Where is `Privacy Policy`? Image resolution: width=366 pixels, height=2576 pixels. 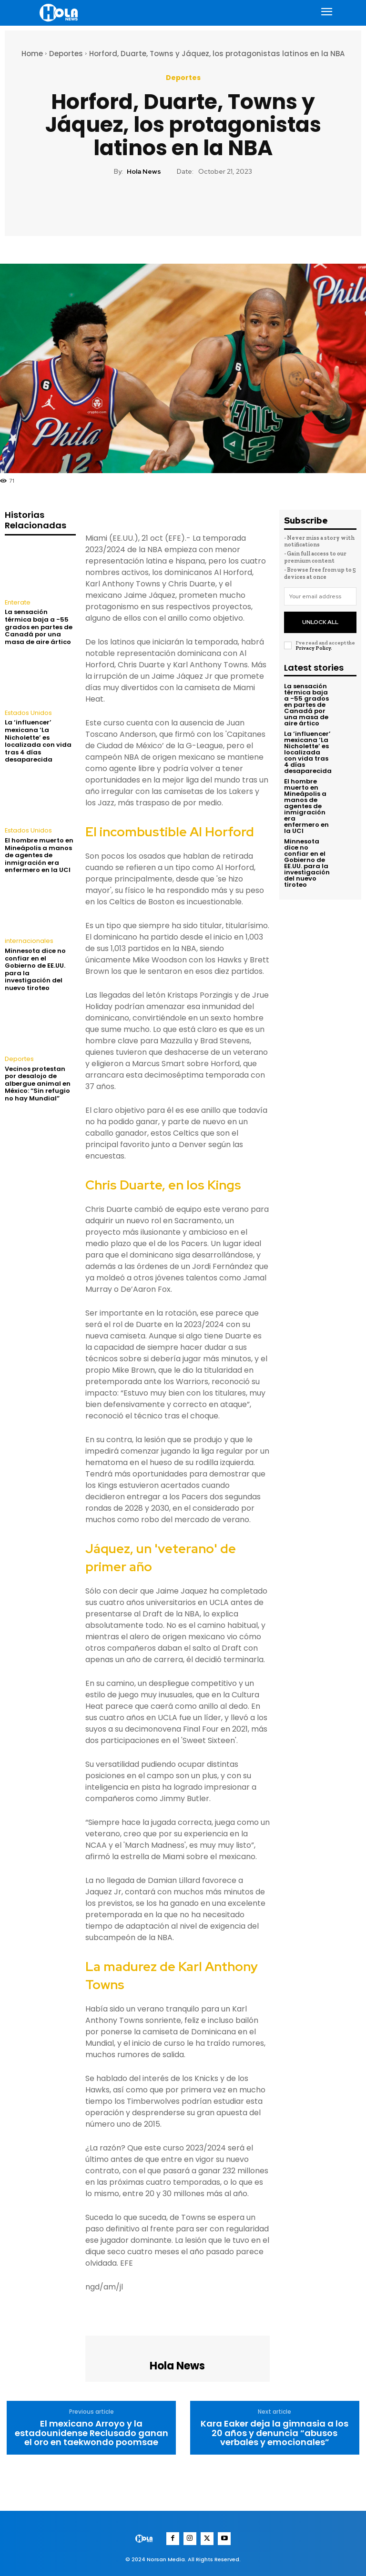
Privacy Policy is located at coordinates (313, 644).